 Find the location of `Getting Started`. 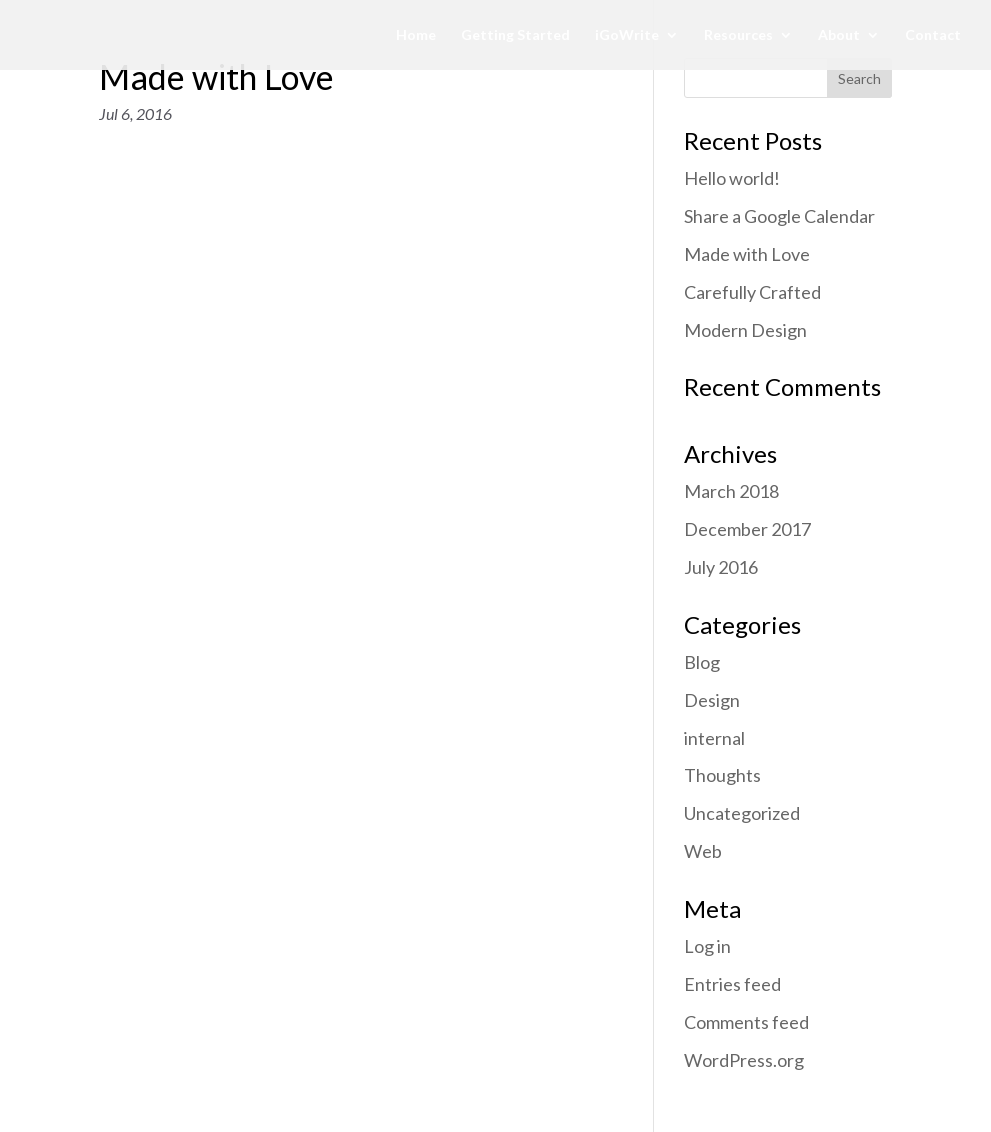

Getting Started is located at coordinates (515, 35).